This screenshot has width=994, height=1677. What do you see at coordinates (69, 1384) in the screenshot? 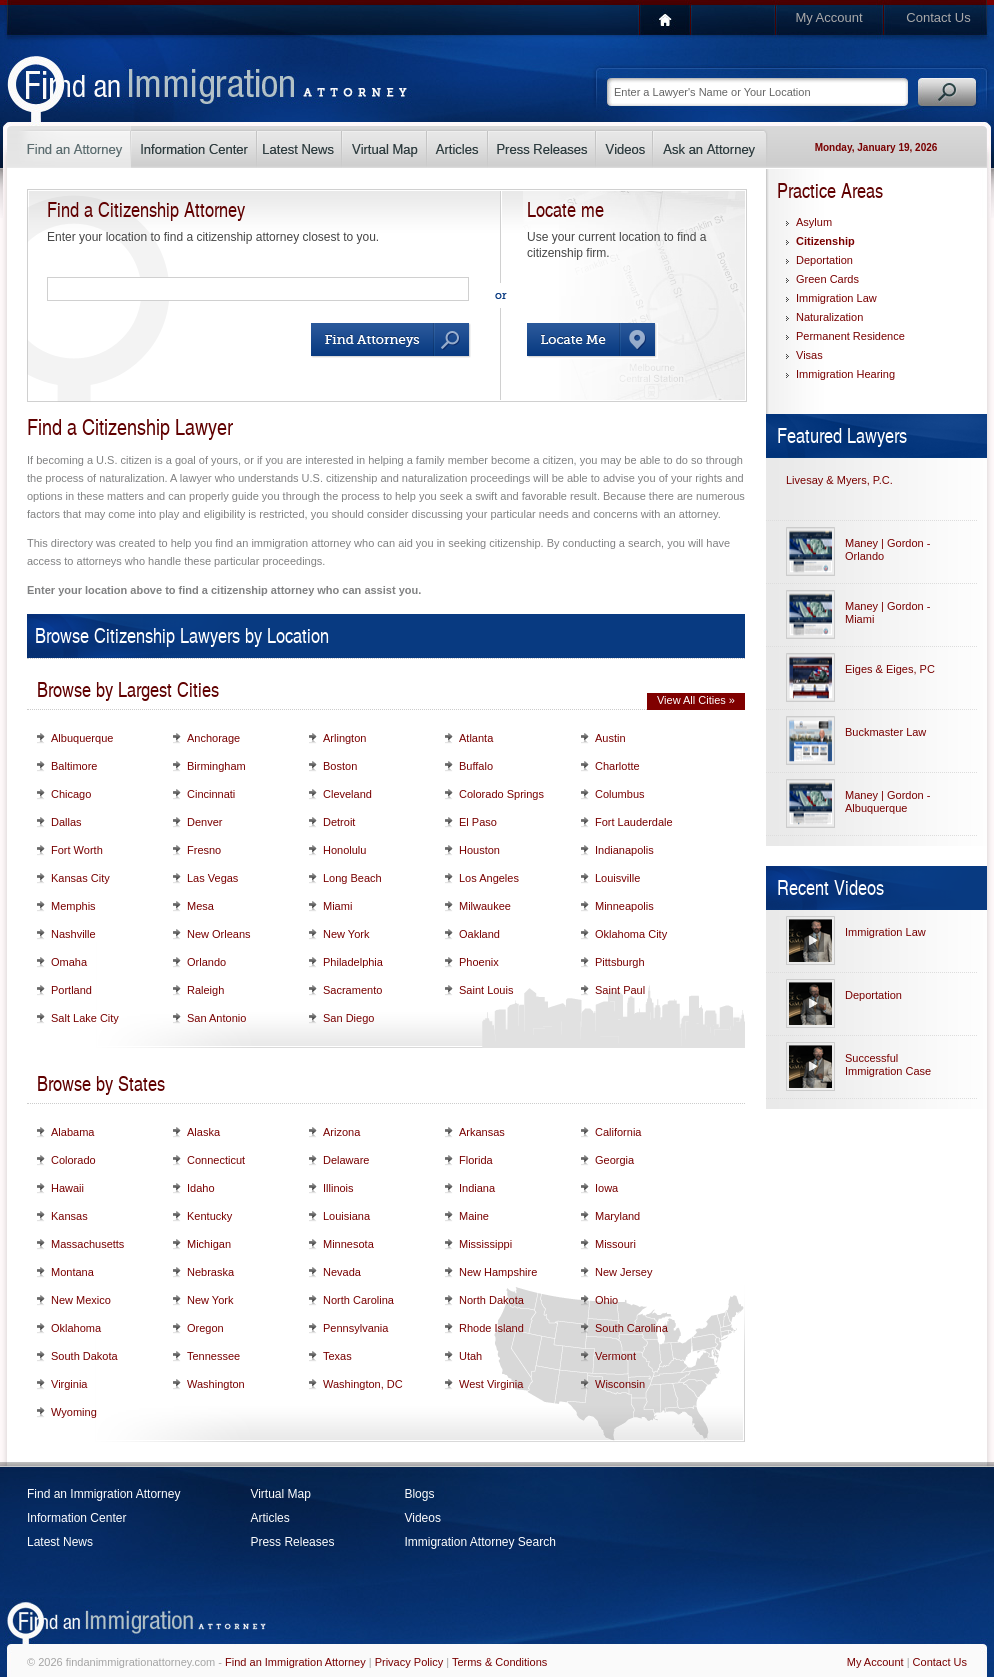
I see `Virginia` at bounding box center [69, 1384].